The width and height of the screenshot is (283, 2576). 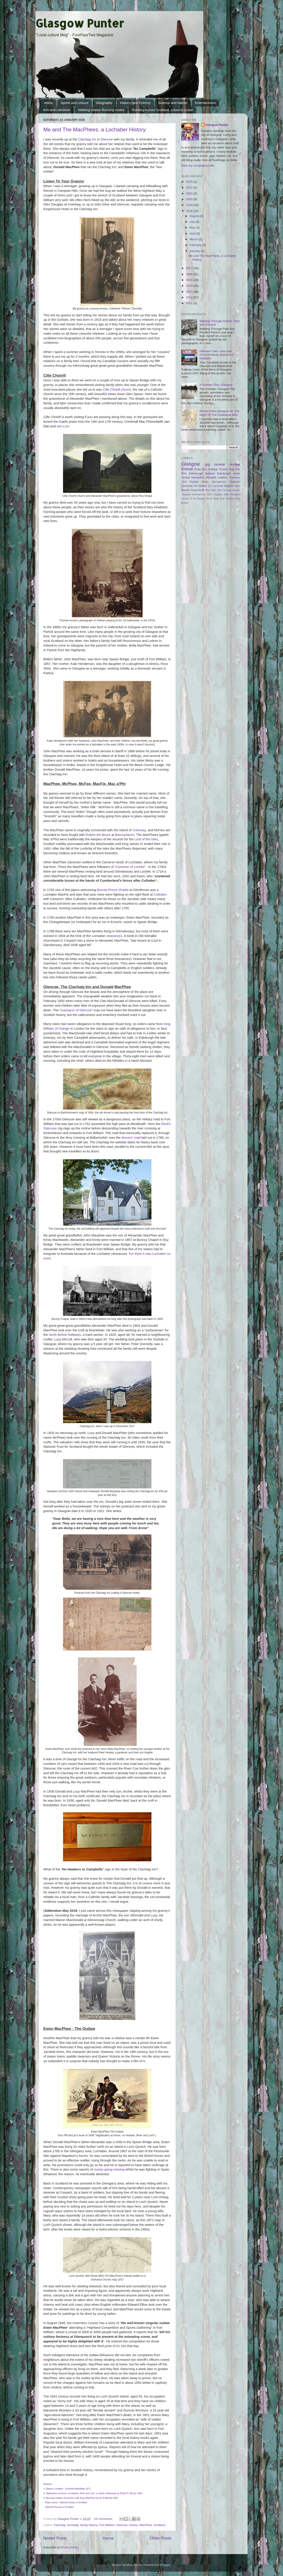 I want to click on Diabetes, so click(x=234, y=481).